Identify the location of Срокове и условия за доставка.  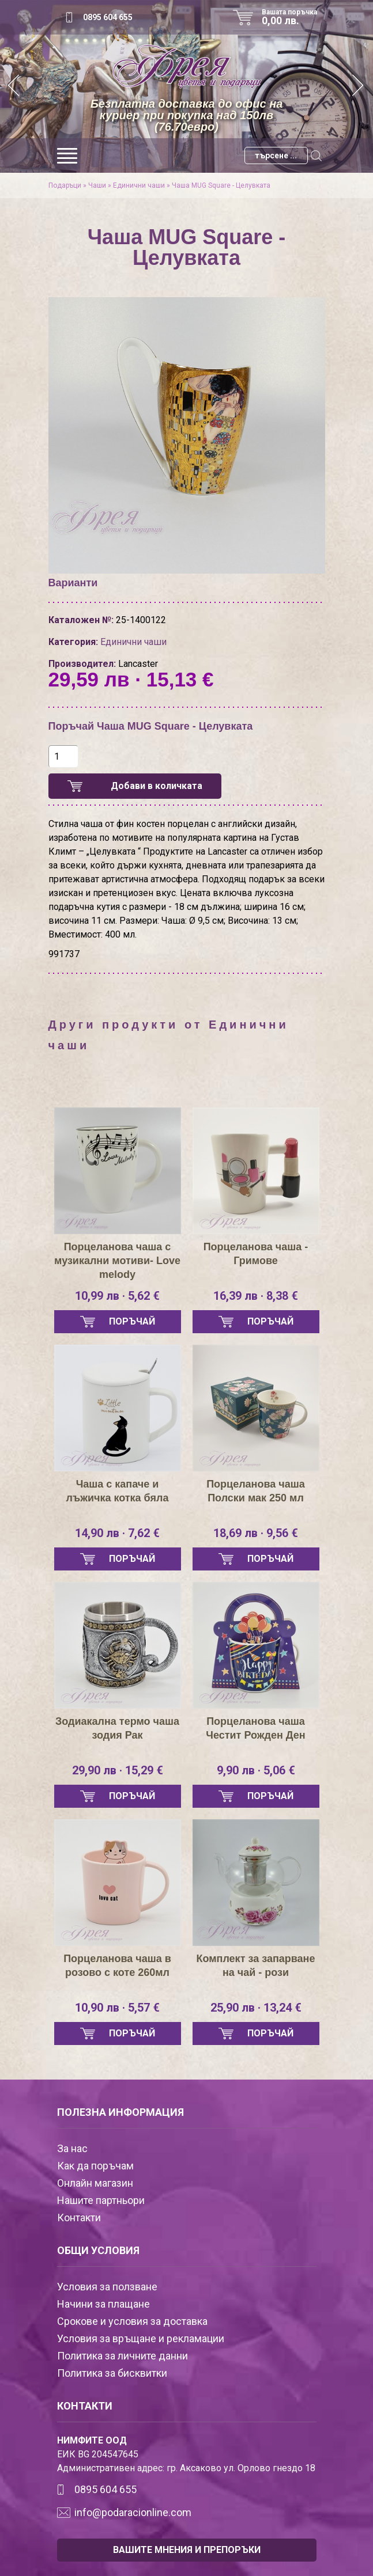
(132, 2321).